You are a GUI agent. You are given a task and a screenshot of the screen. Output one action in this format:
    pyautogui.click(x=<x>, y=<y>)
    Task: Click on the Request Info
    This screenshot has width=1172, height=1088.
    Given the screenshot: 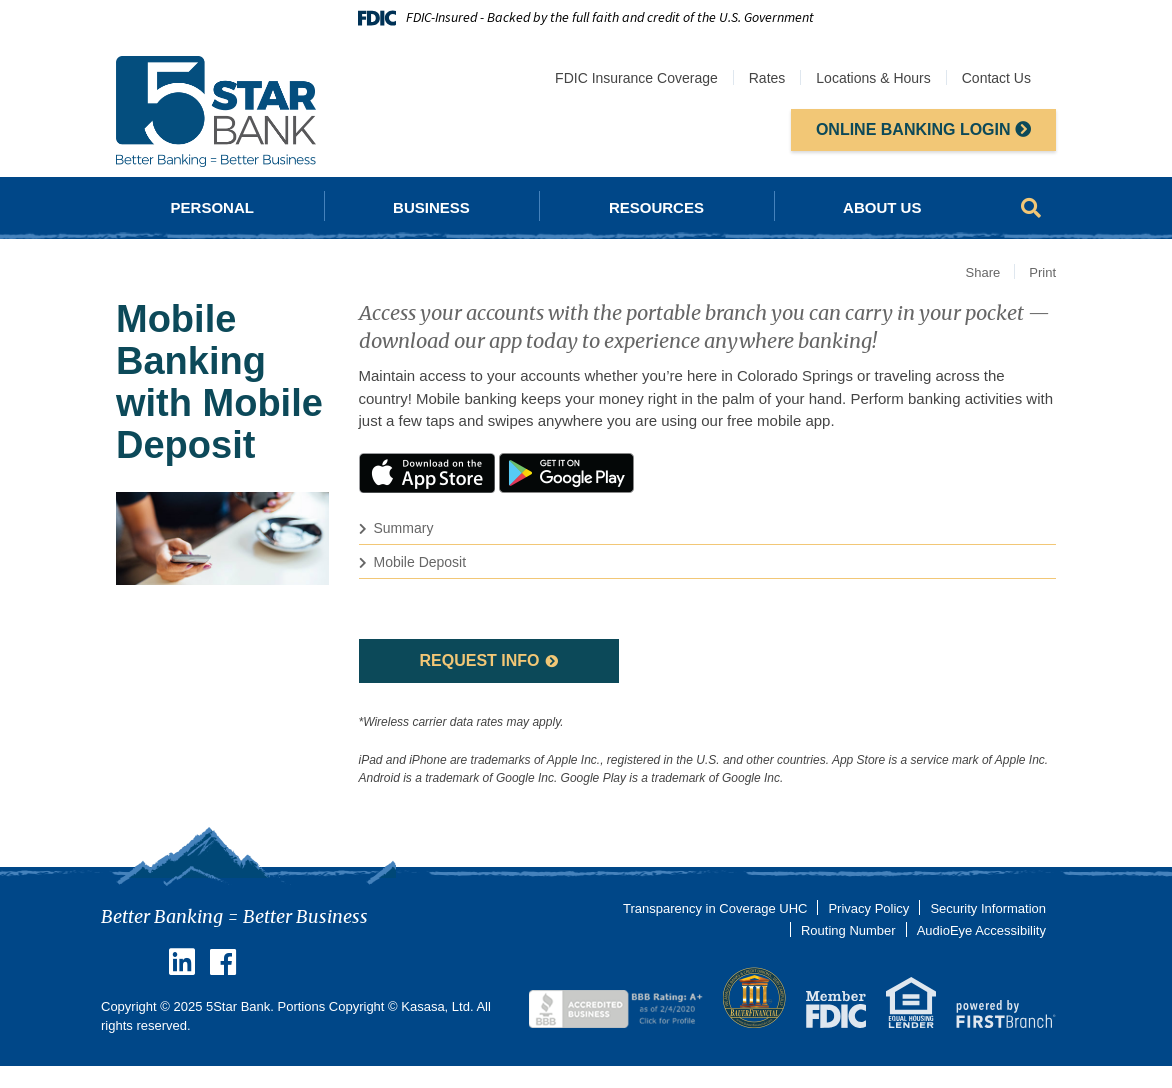 What is the action you would take?
    pyautogui.click(x=479, y=660)
    